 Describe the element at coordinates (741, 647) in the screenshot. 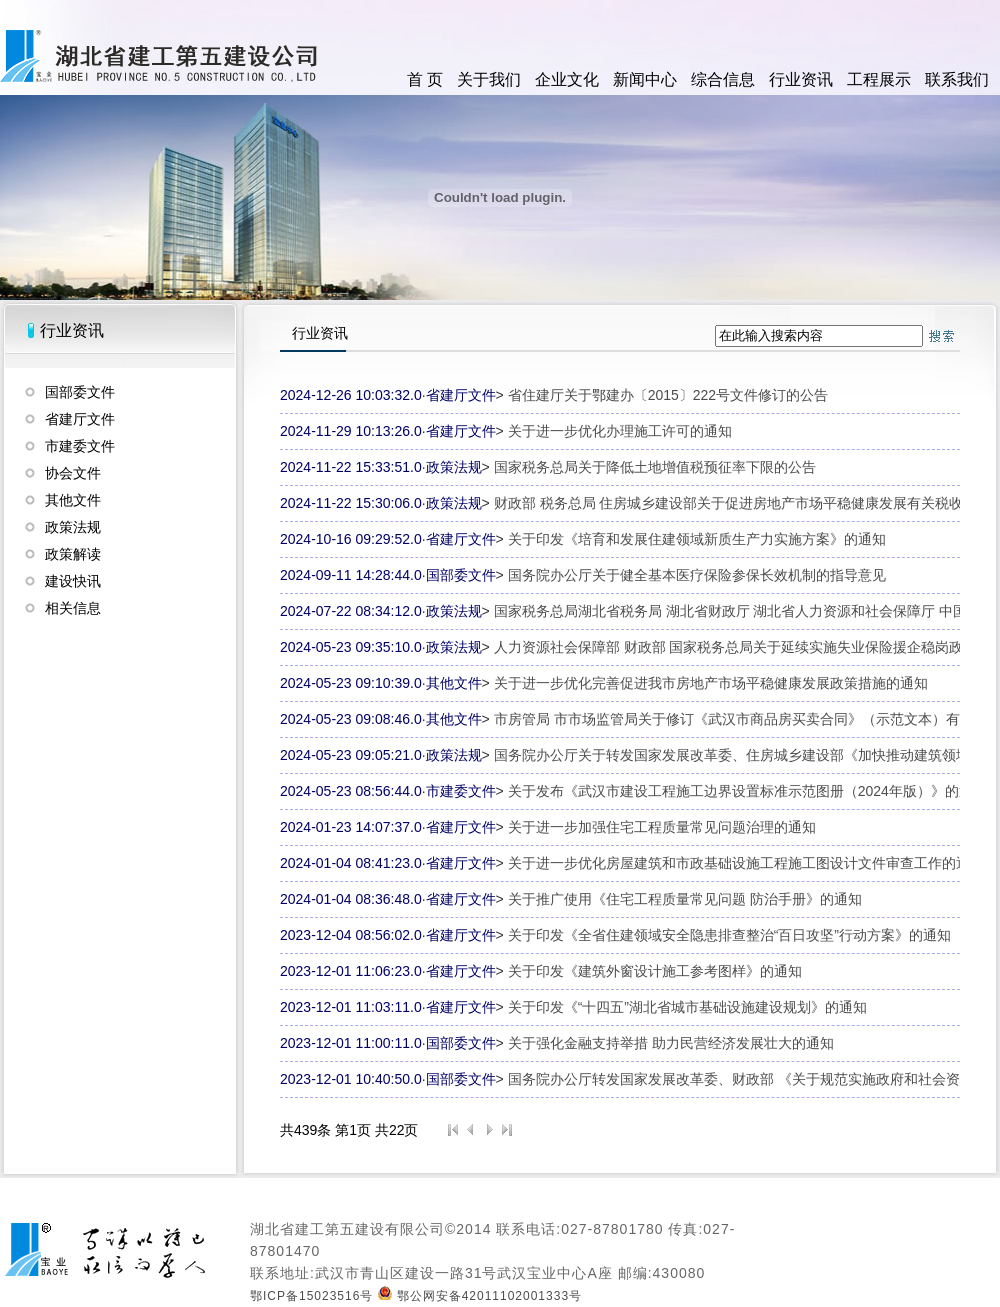

I see `人力资源社会保障部 财政部 国家税务总局关于延续实施失业保险援企稳岗政策...` at that location.